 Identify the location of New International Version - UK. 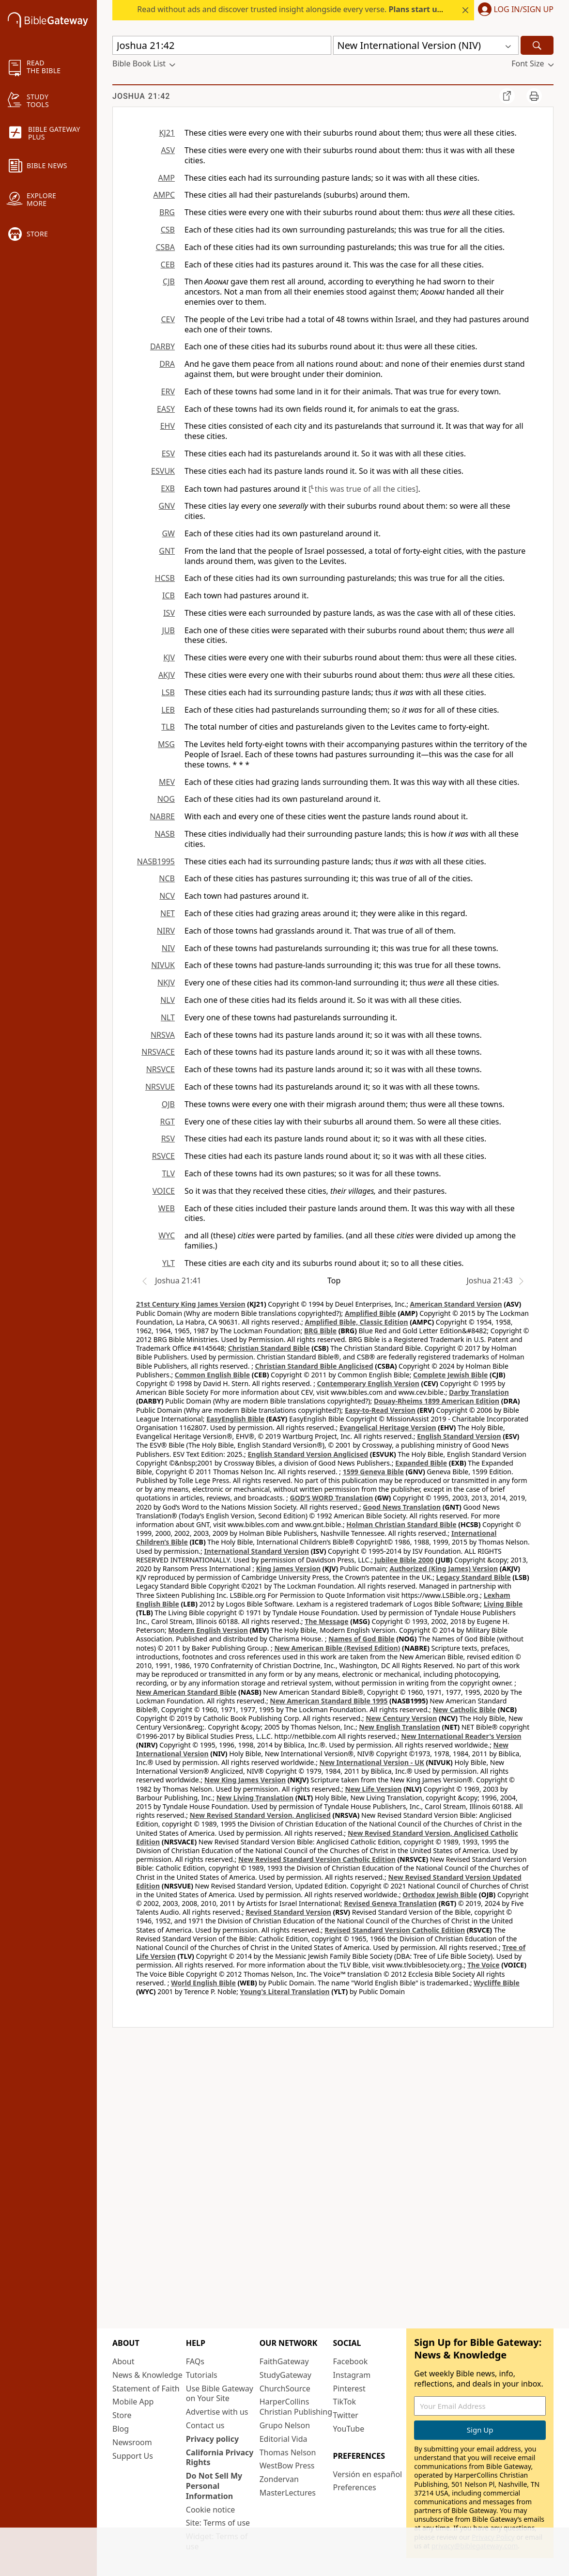
(372, 1762).